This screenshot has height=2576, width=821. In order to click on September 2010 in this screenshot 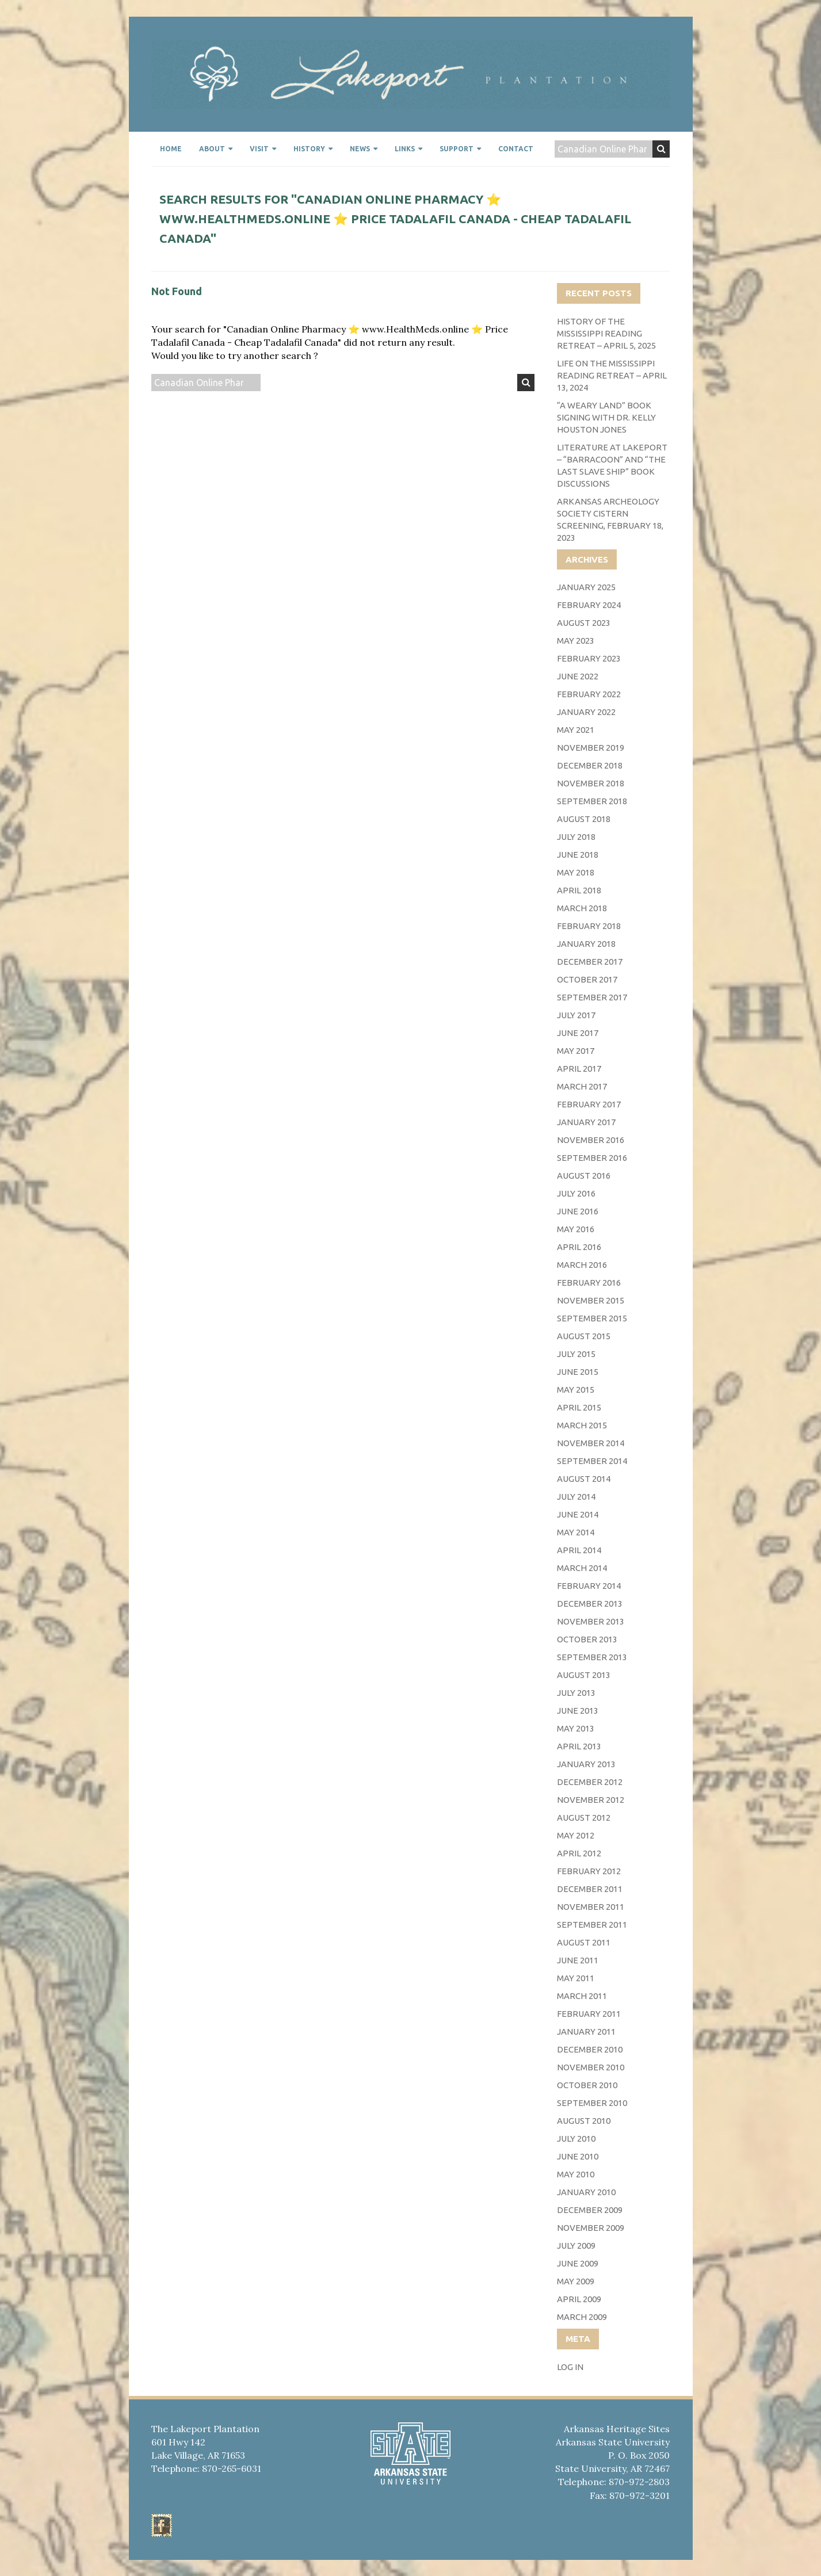, I will do `click(592, 2103)`.